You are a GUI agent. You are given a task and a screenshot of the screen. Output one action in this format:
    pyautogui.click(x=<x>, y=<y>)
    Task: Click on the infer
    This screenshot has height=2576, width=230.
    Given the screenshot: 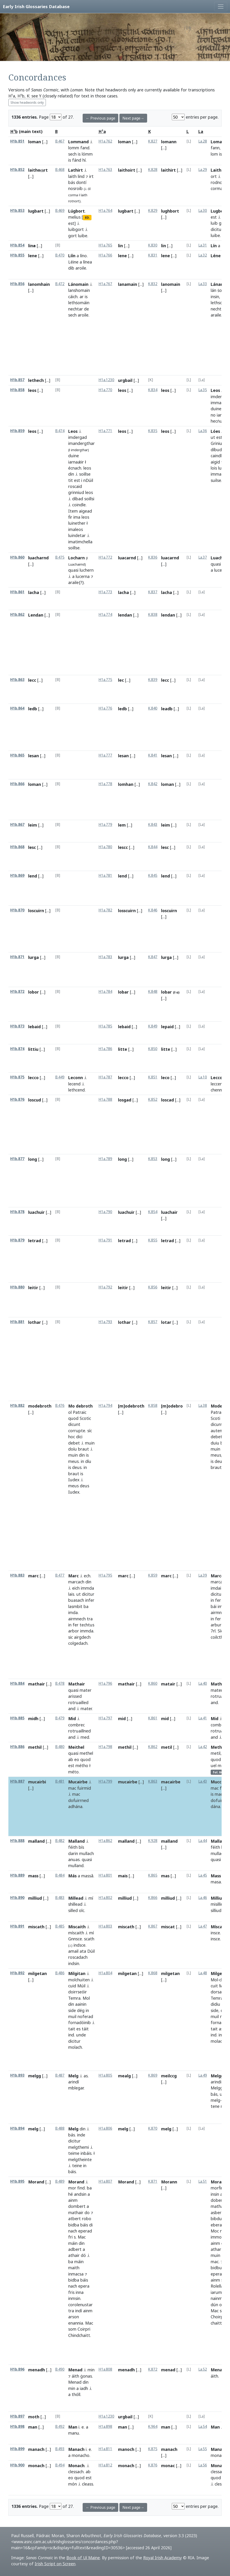 What is the action you would take?
    pyautogui.click(x=89, y=1600)
    